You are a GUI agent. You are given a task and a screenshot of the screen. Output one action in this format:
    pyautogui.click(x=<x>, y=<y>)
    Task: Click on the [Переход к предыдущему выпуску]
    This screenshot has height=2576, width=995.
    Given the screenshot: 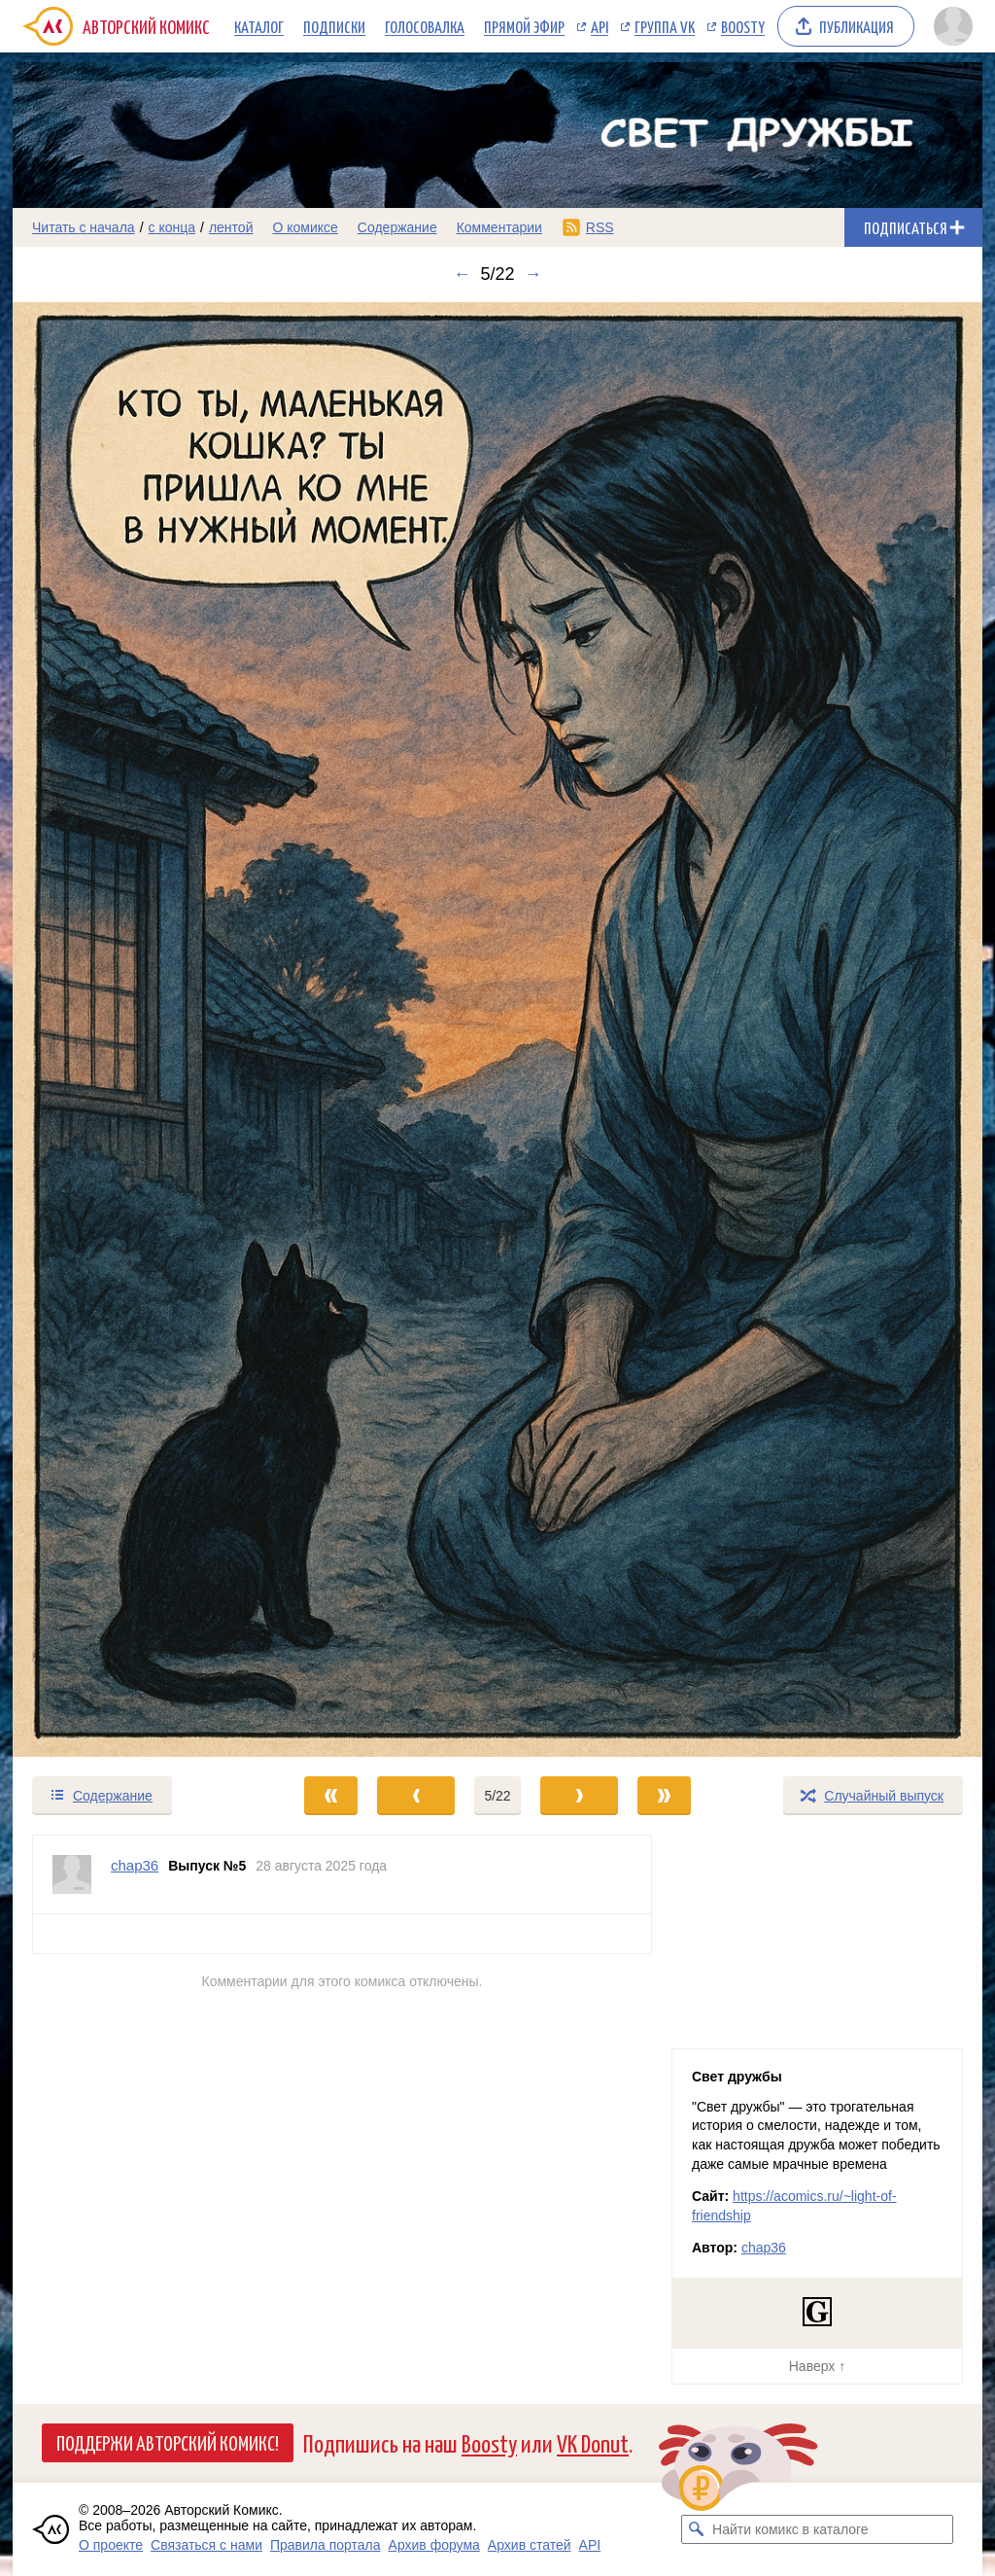 What is the action you would take?
    pyautogui.click(x=134, y=1029)
    